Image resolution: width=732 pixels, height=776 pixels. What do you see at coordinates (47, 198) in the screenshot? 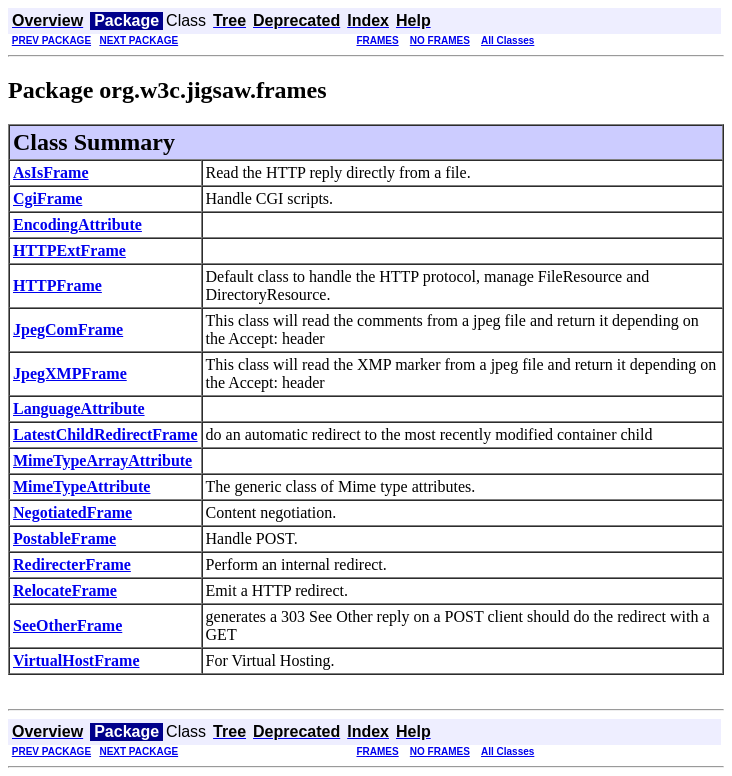
I see `CgiFrame` at bounding box center [47, 198].